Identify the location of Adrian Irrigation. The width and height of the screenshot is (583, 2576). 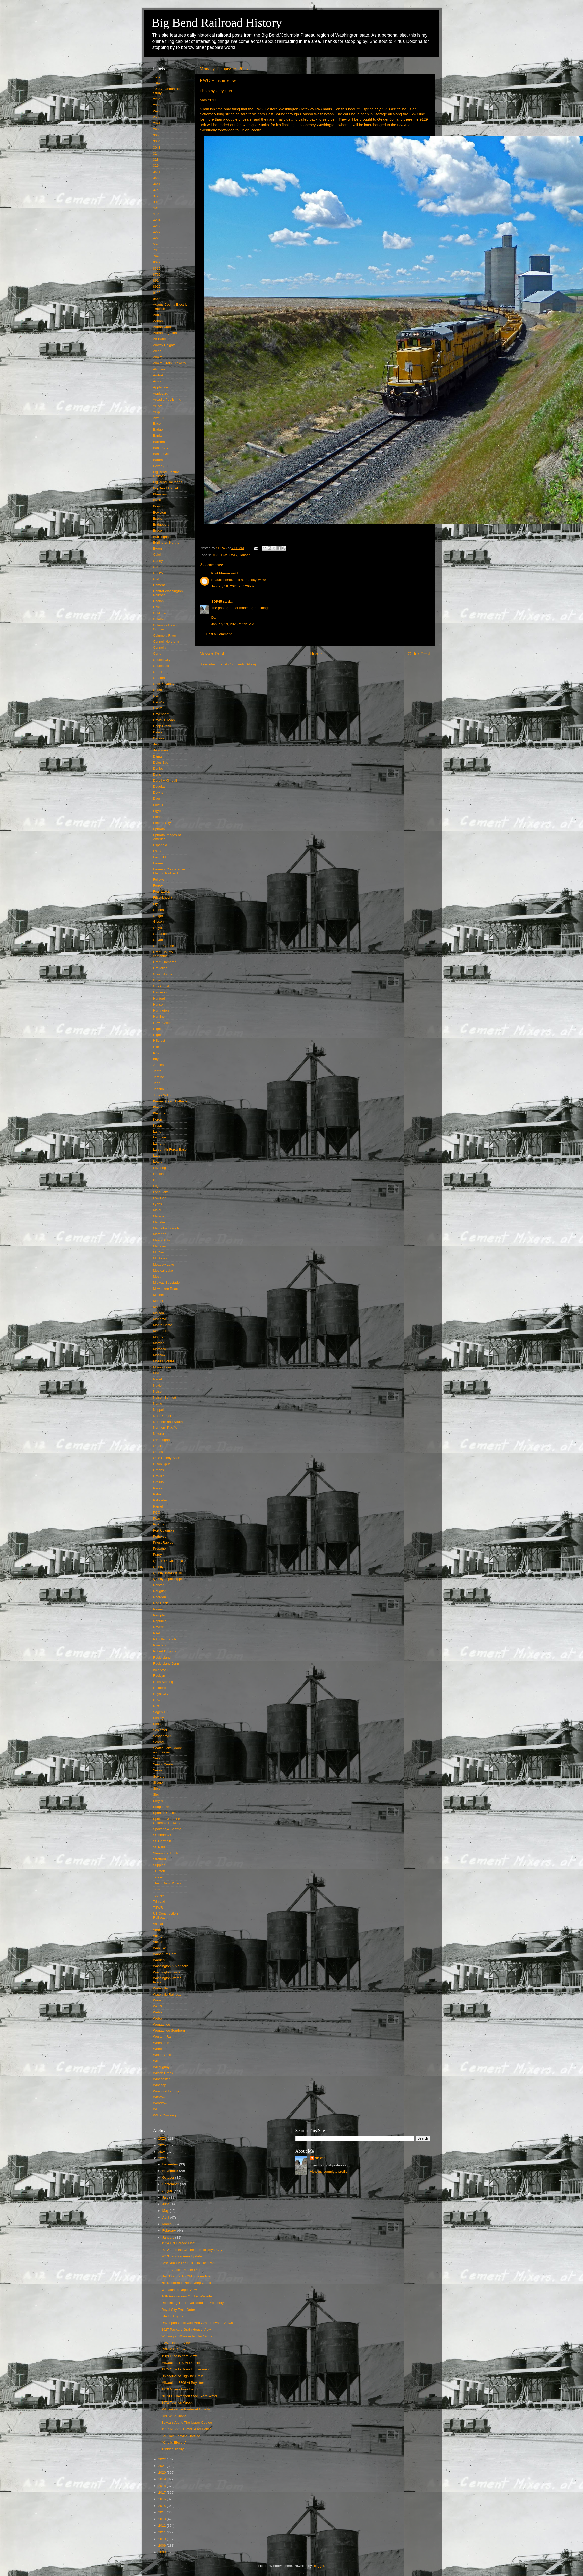
(165, 333).